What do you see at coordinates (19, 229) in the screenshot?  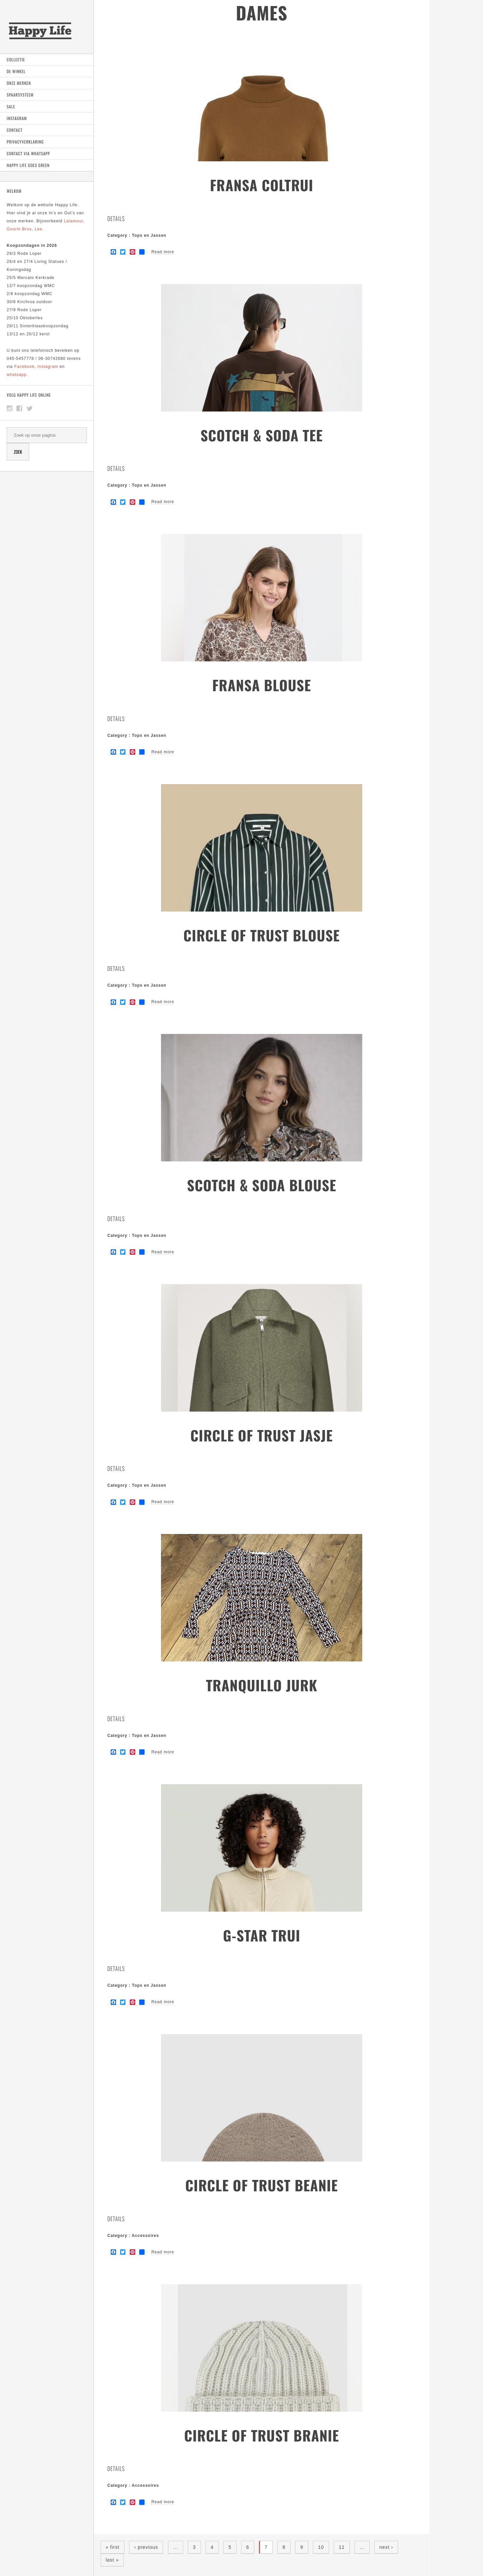 I see `Goorin Bros` at bounding box center [19, 229].